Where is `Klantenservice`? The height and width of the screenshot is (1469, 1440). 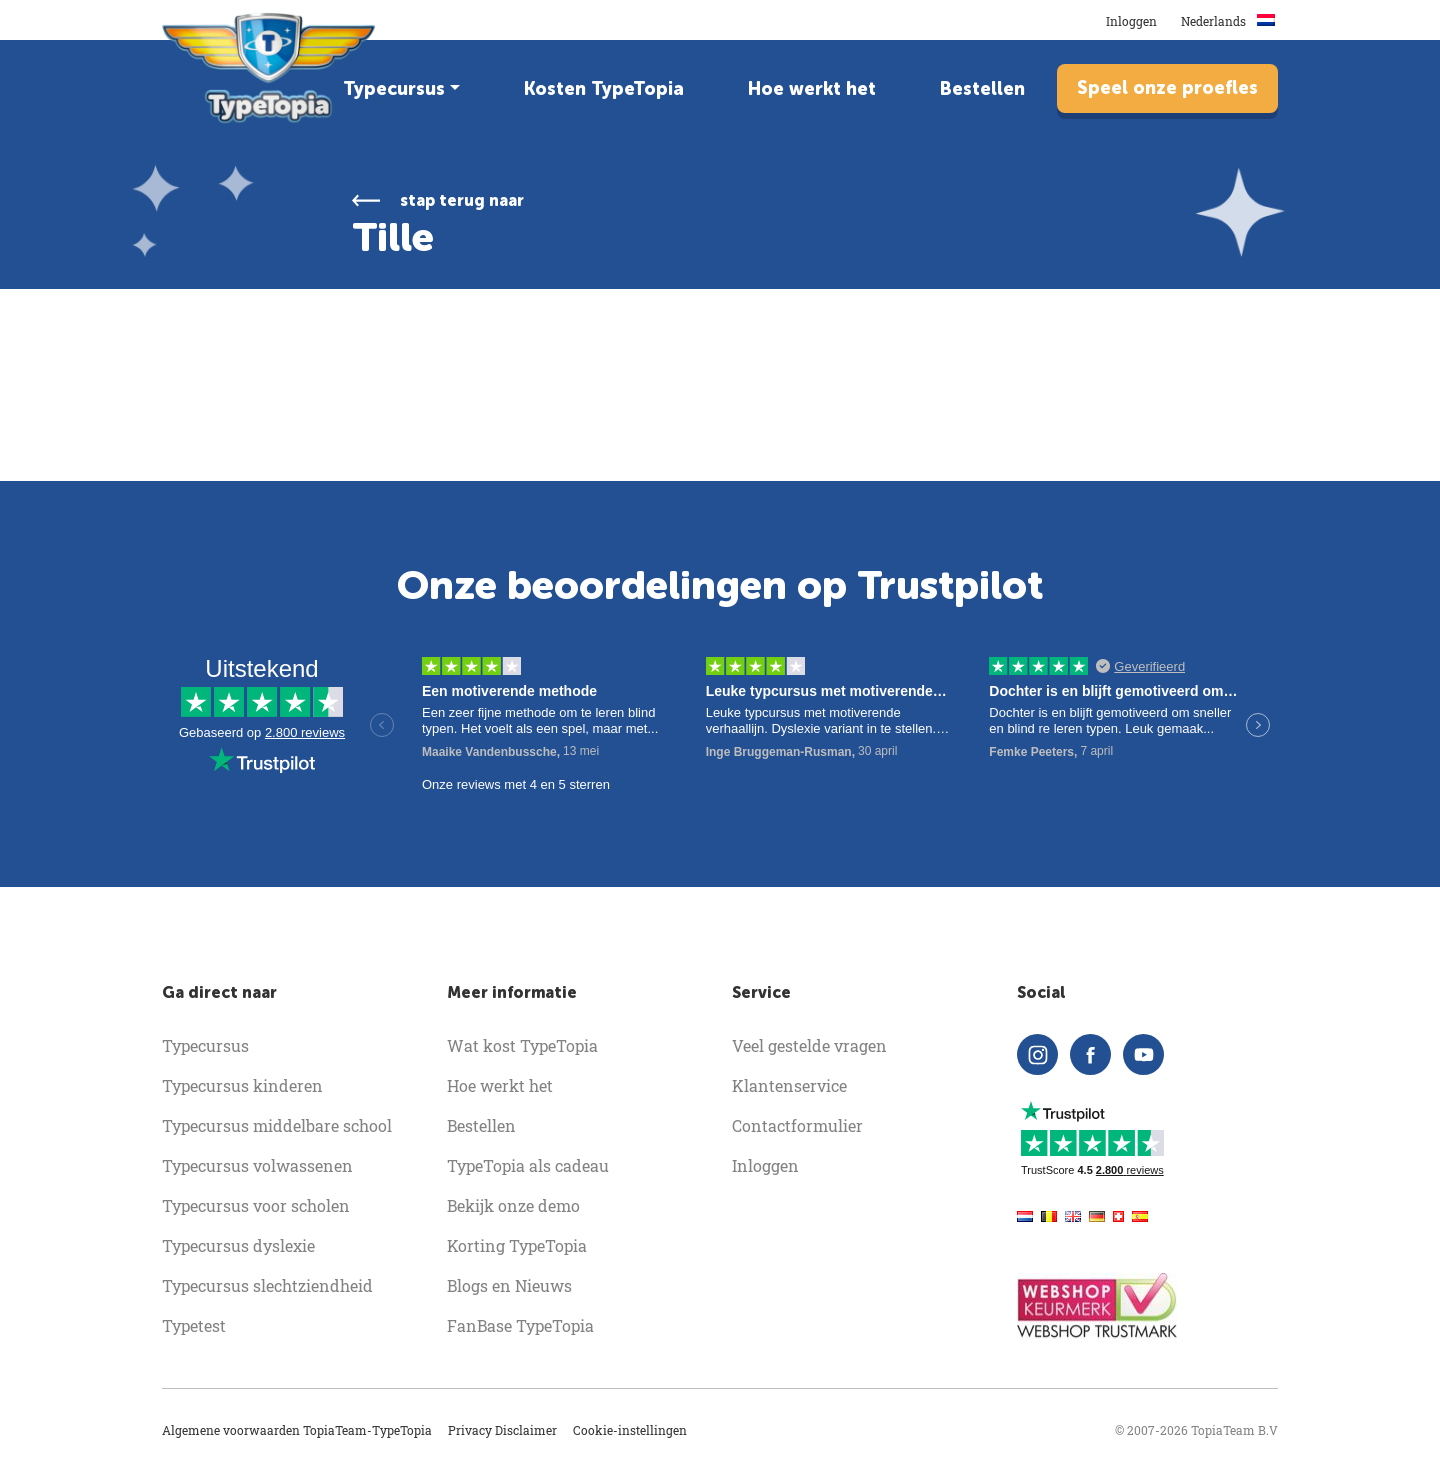 Klantenservice is located at coordinates (789, 1085).